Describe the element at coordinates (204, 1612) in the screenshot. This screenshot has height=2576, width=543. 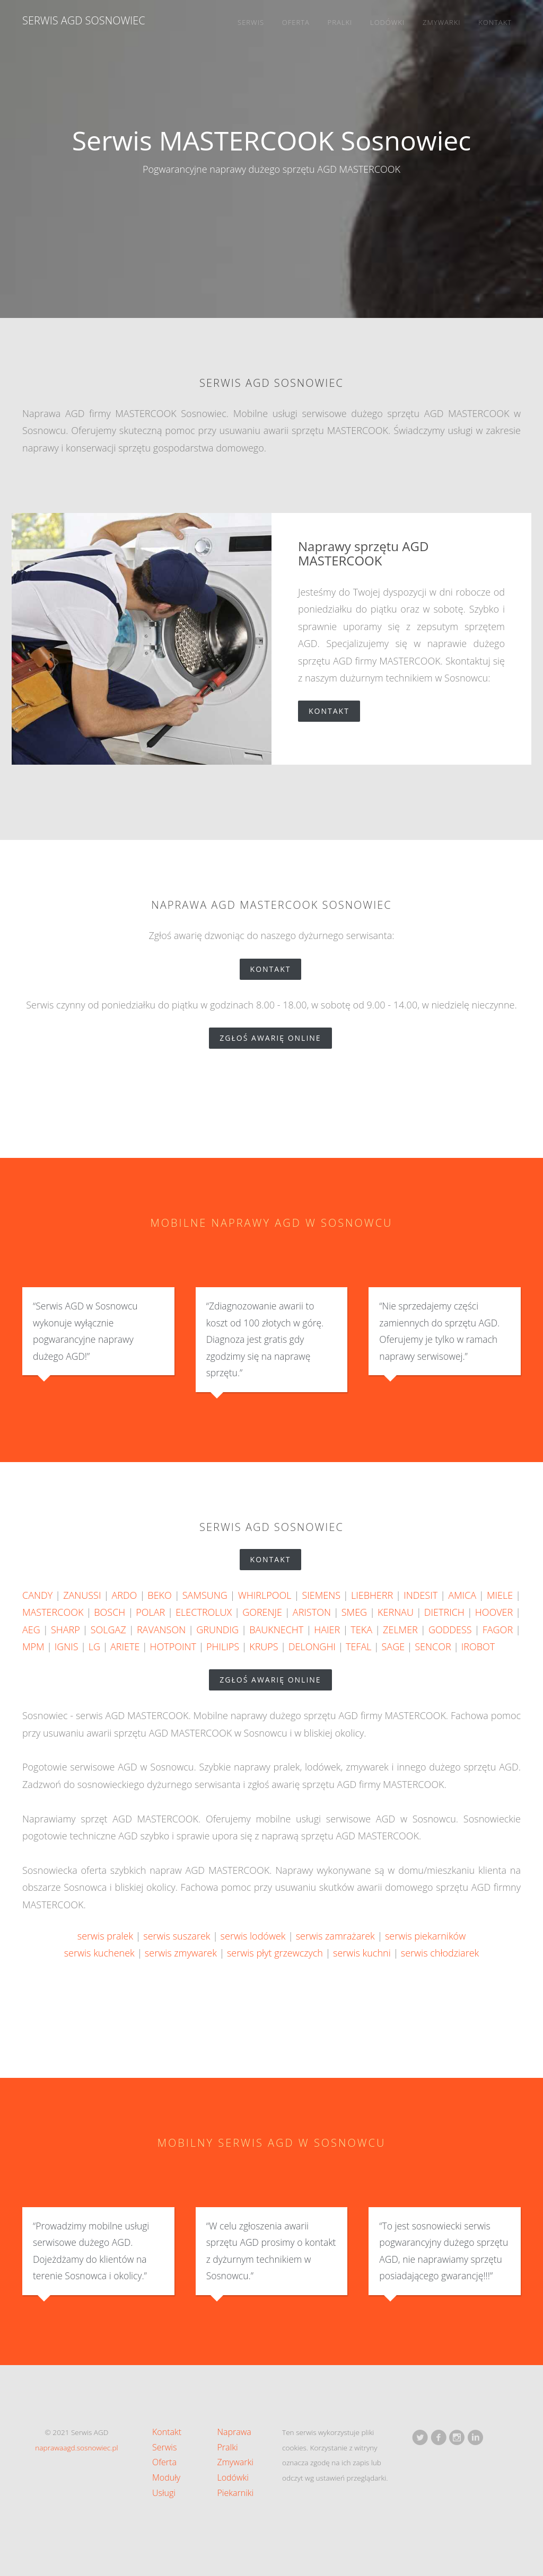
I see `ELECTROLUX` at that location.